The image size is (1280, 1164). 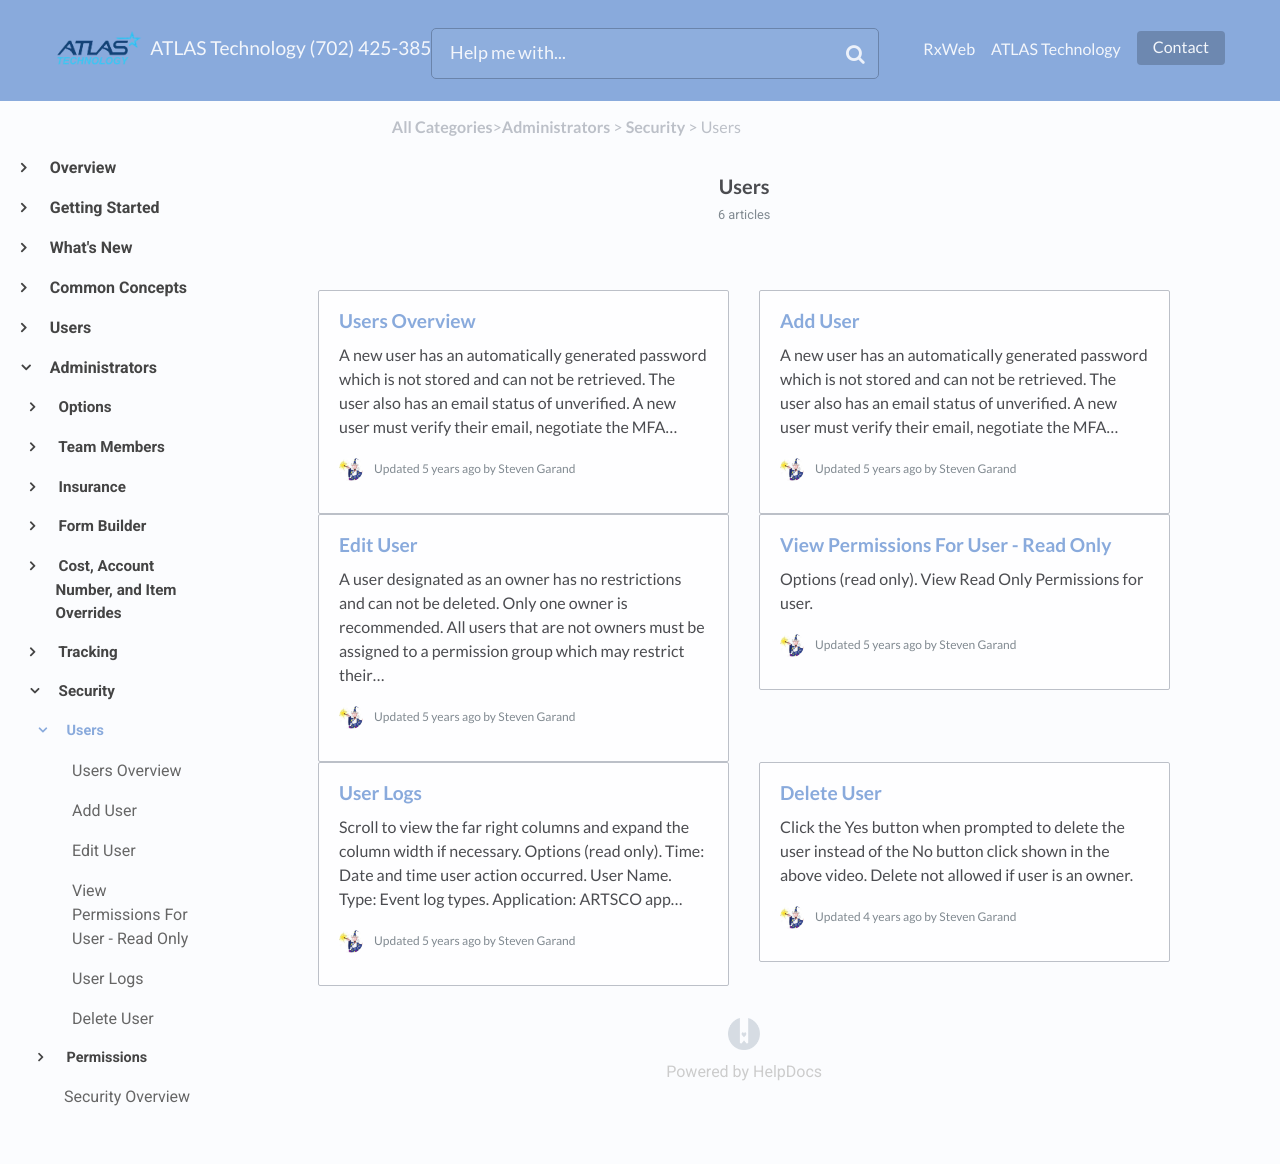 I want to click on Users, so click(x=69, y=327).